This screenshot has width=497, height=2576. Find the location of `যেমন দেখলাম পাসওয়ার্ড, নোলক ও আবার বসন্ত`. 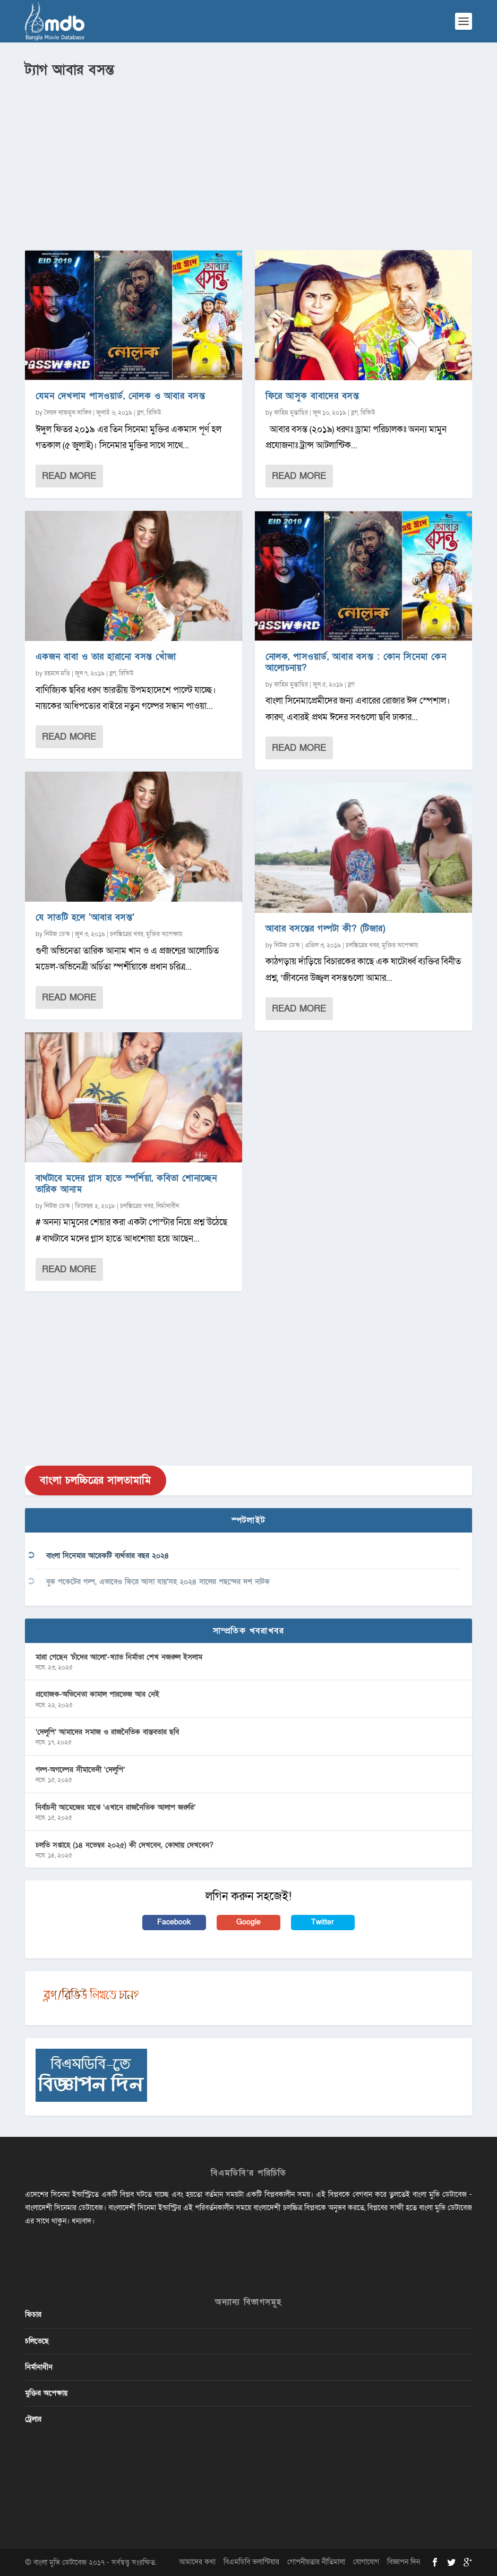

যেমন দেখলাম পাসওয়ার্ড, নোলক ও আবার বসন্ত is located at coordinates (120, 396).